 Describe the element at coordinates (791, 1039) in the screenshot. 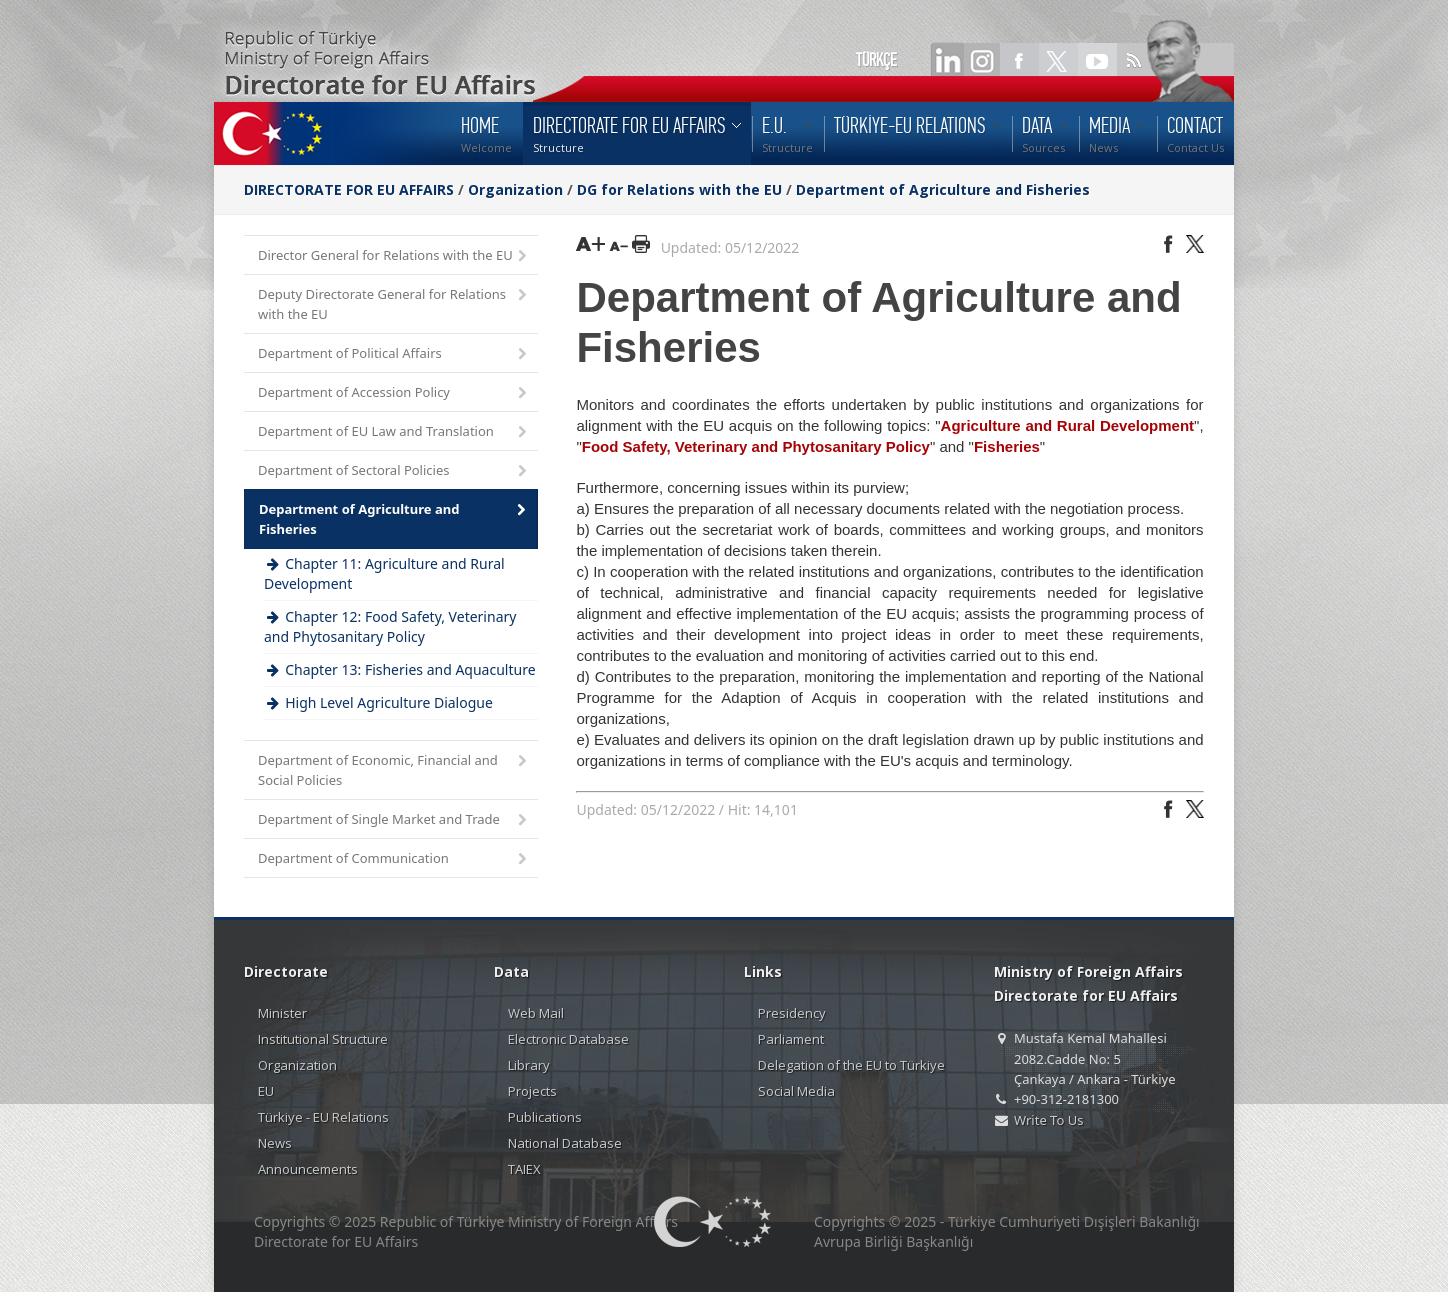

I see `Parliament` at that location.